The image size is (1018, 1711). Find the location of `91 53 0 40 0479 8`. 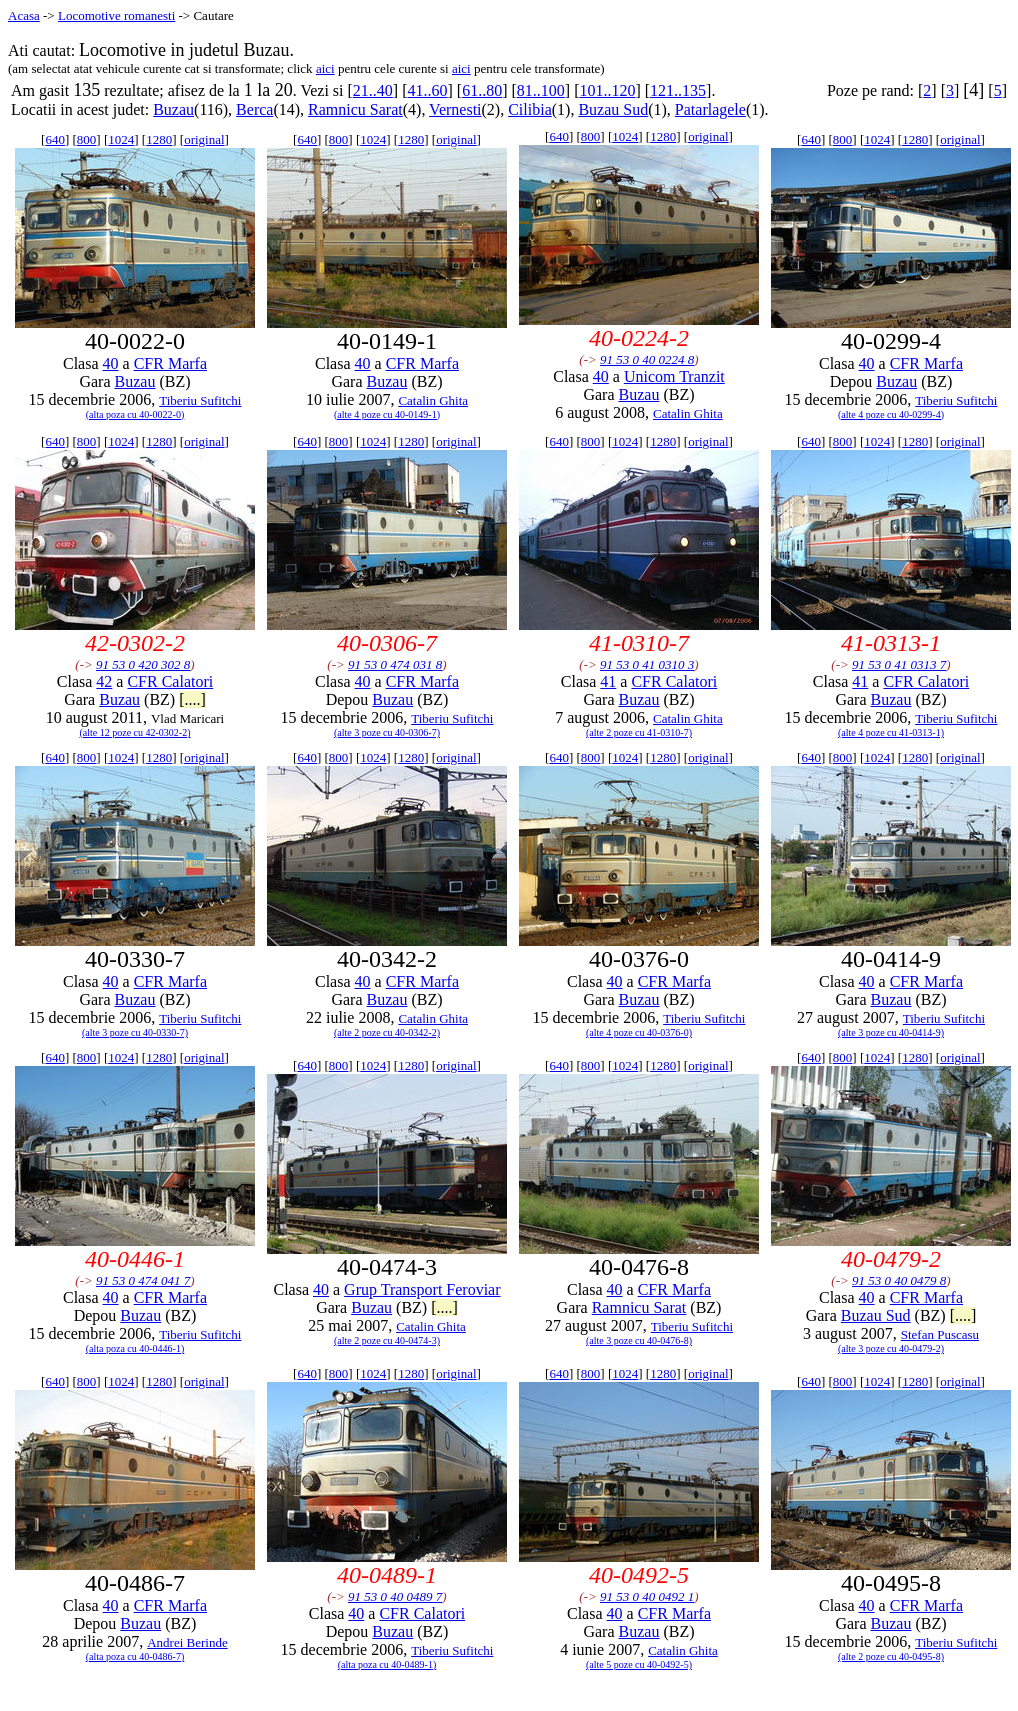

91 53 0 40 0479 8 is located at coordinates (899, 1280).